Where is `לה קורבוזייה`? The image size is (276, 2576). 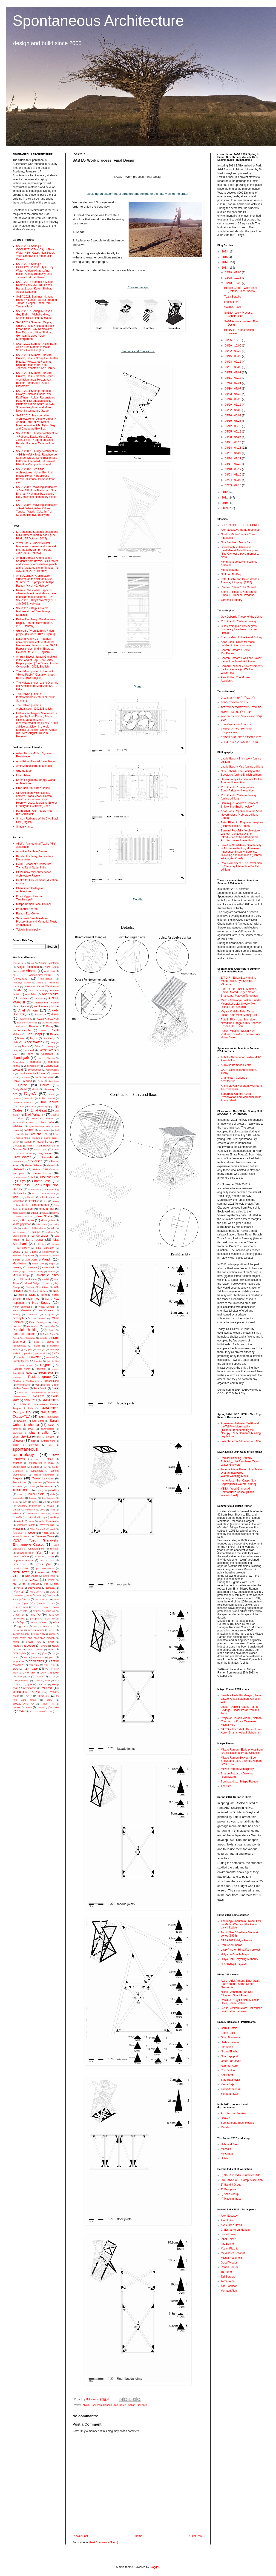
לה קורבוזייה is located at coordinates (48, 1626).